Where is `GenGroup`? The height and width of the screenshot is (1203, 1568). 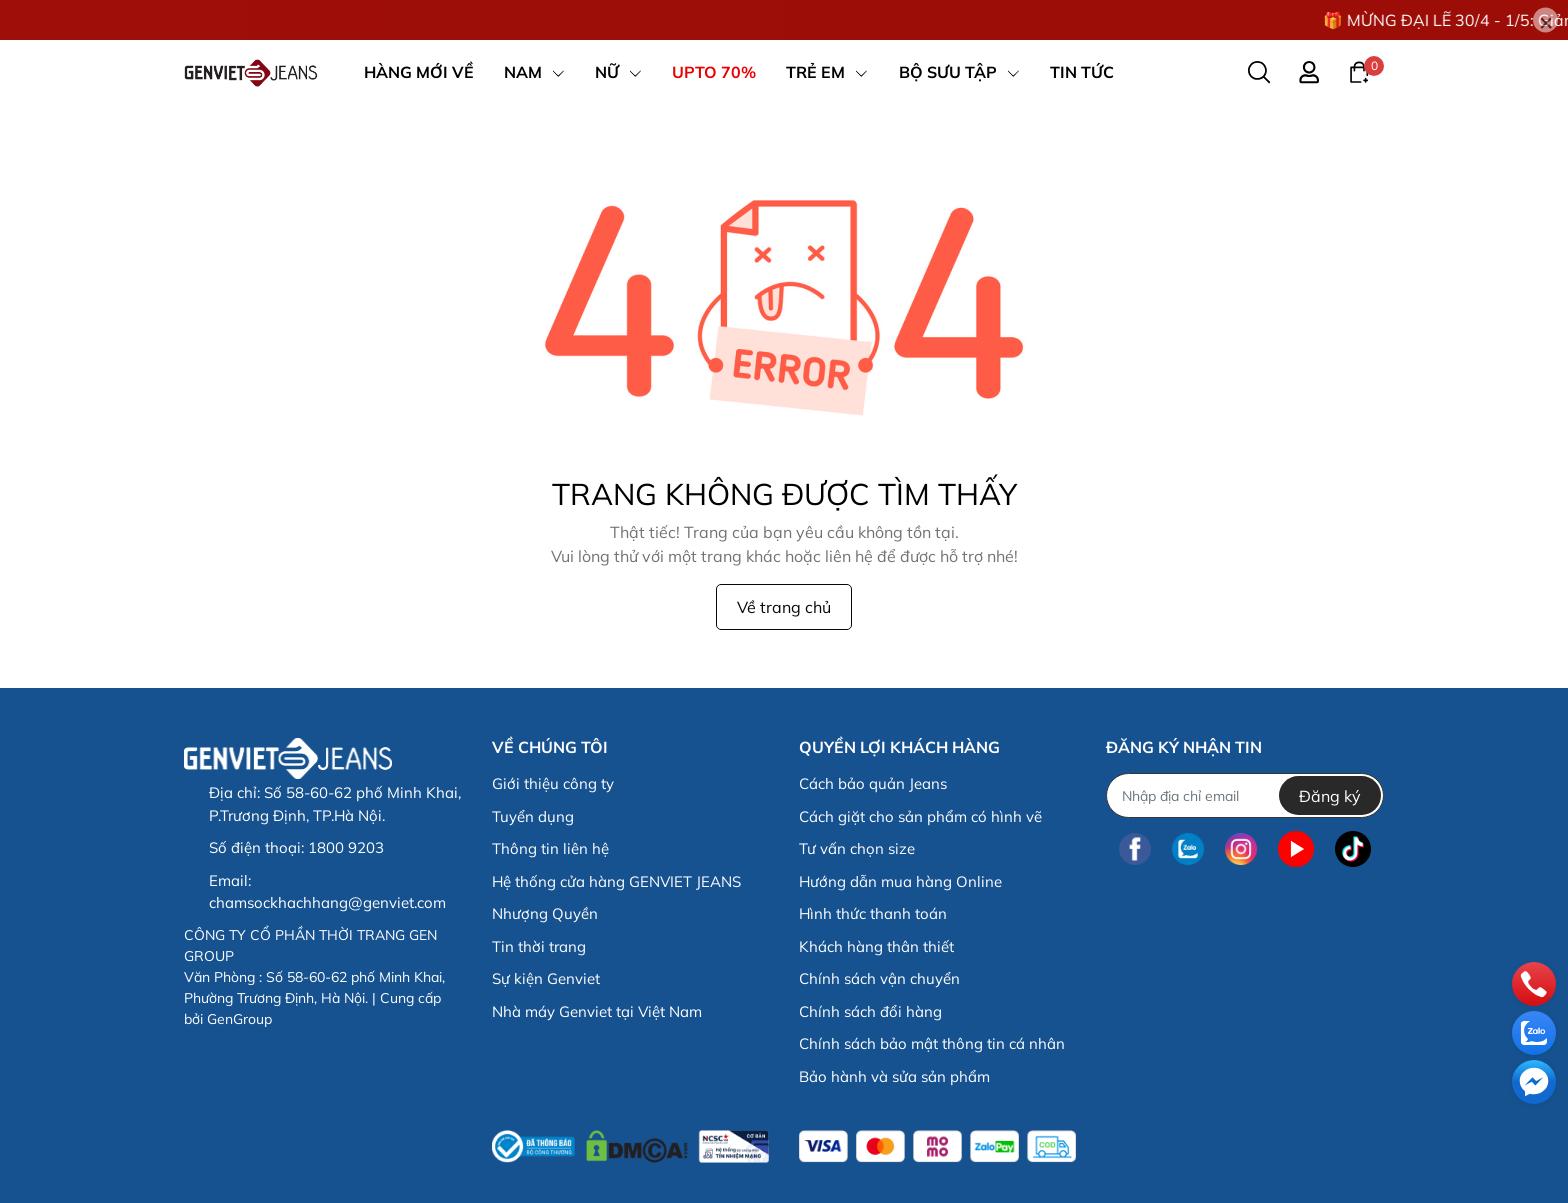
GenGroup is located at coordinates (239, 1019).